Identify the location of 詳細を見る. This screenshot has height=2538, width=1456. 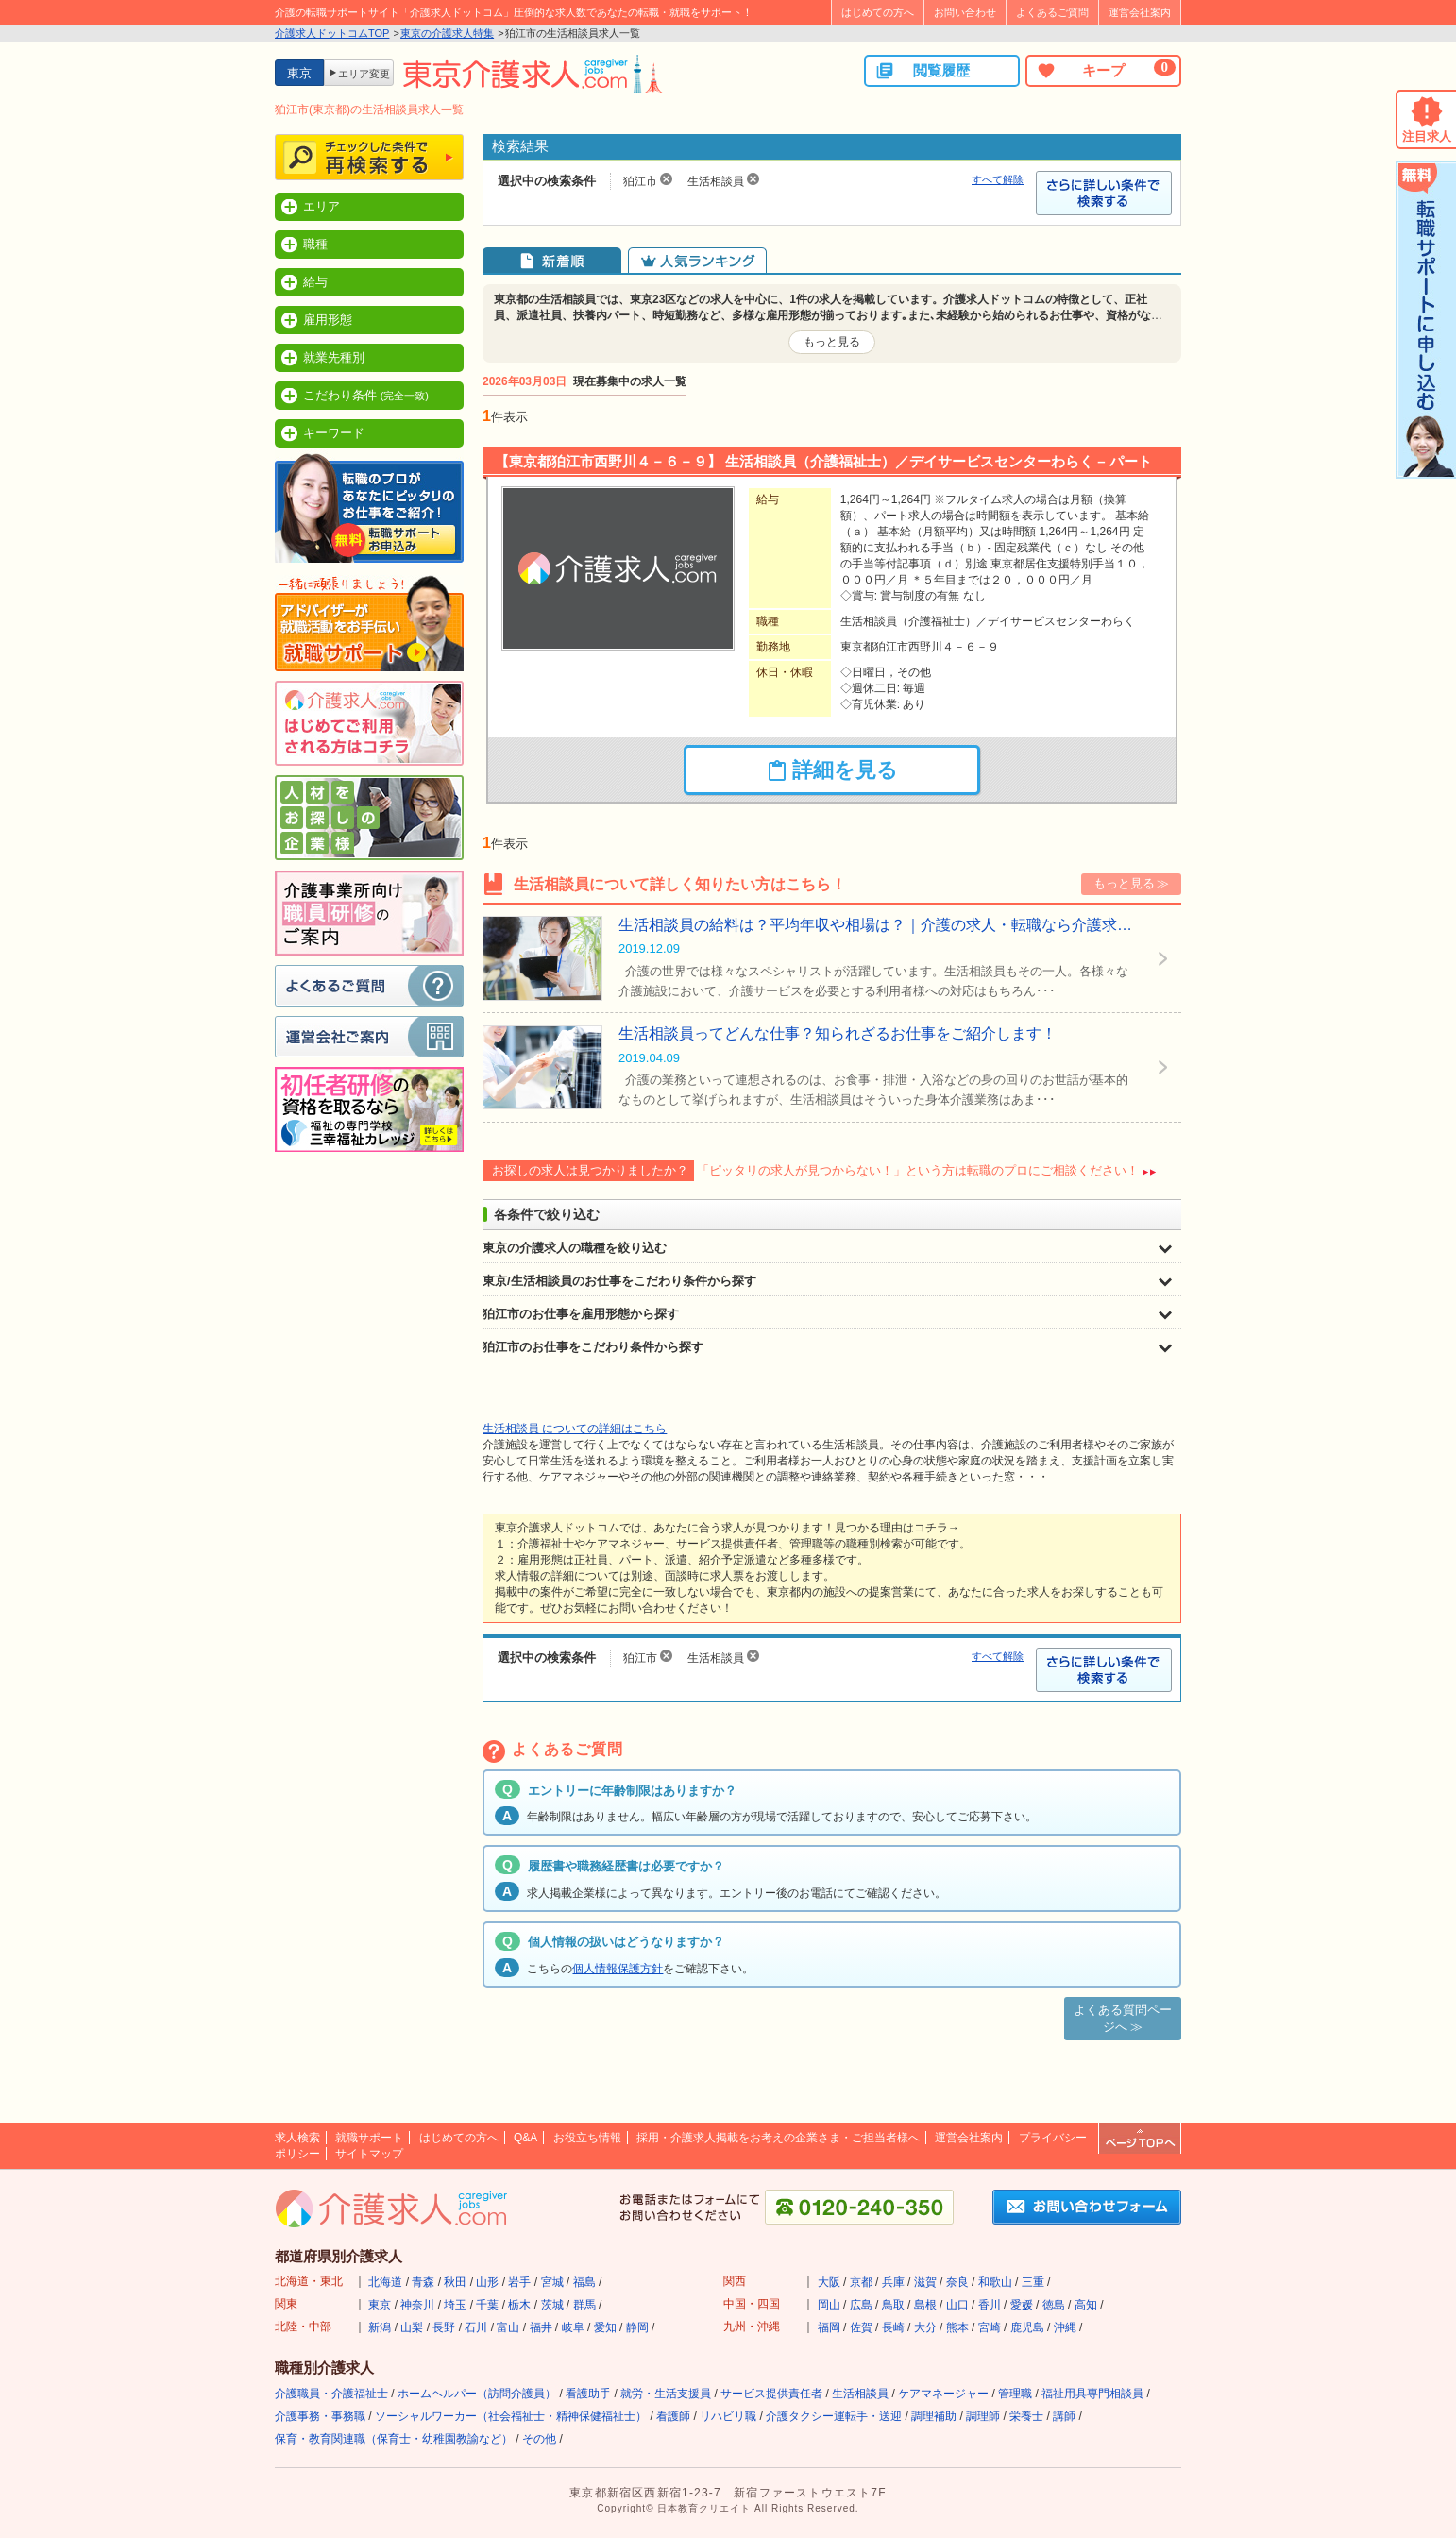
(832, 770).